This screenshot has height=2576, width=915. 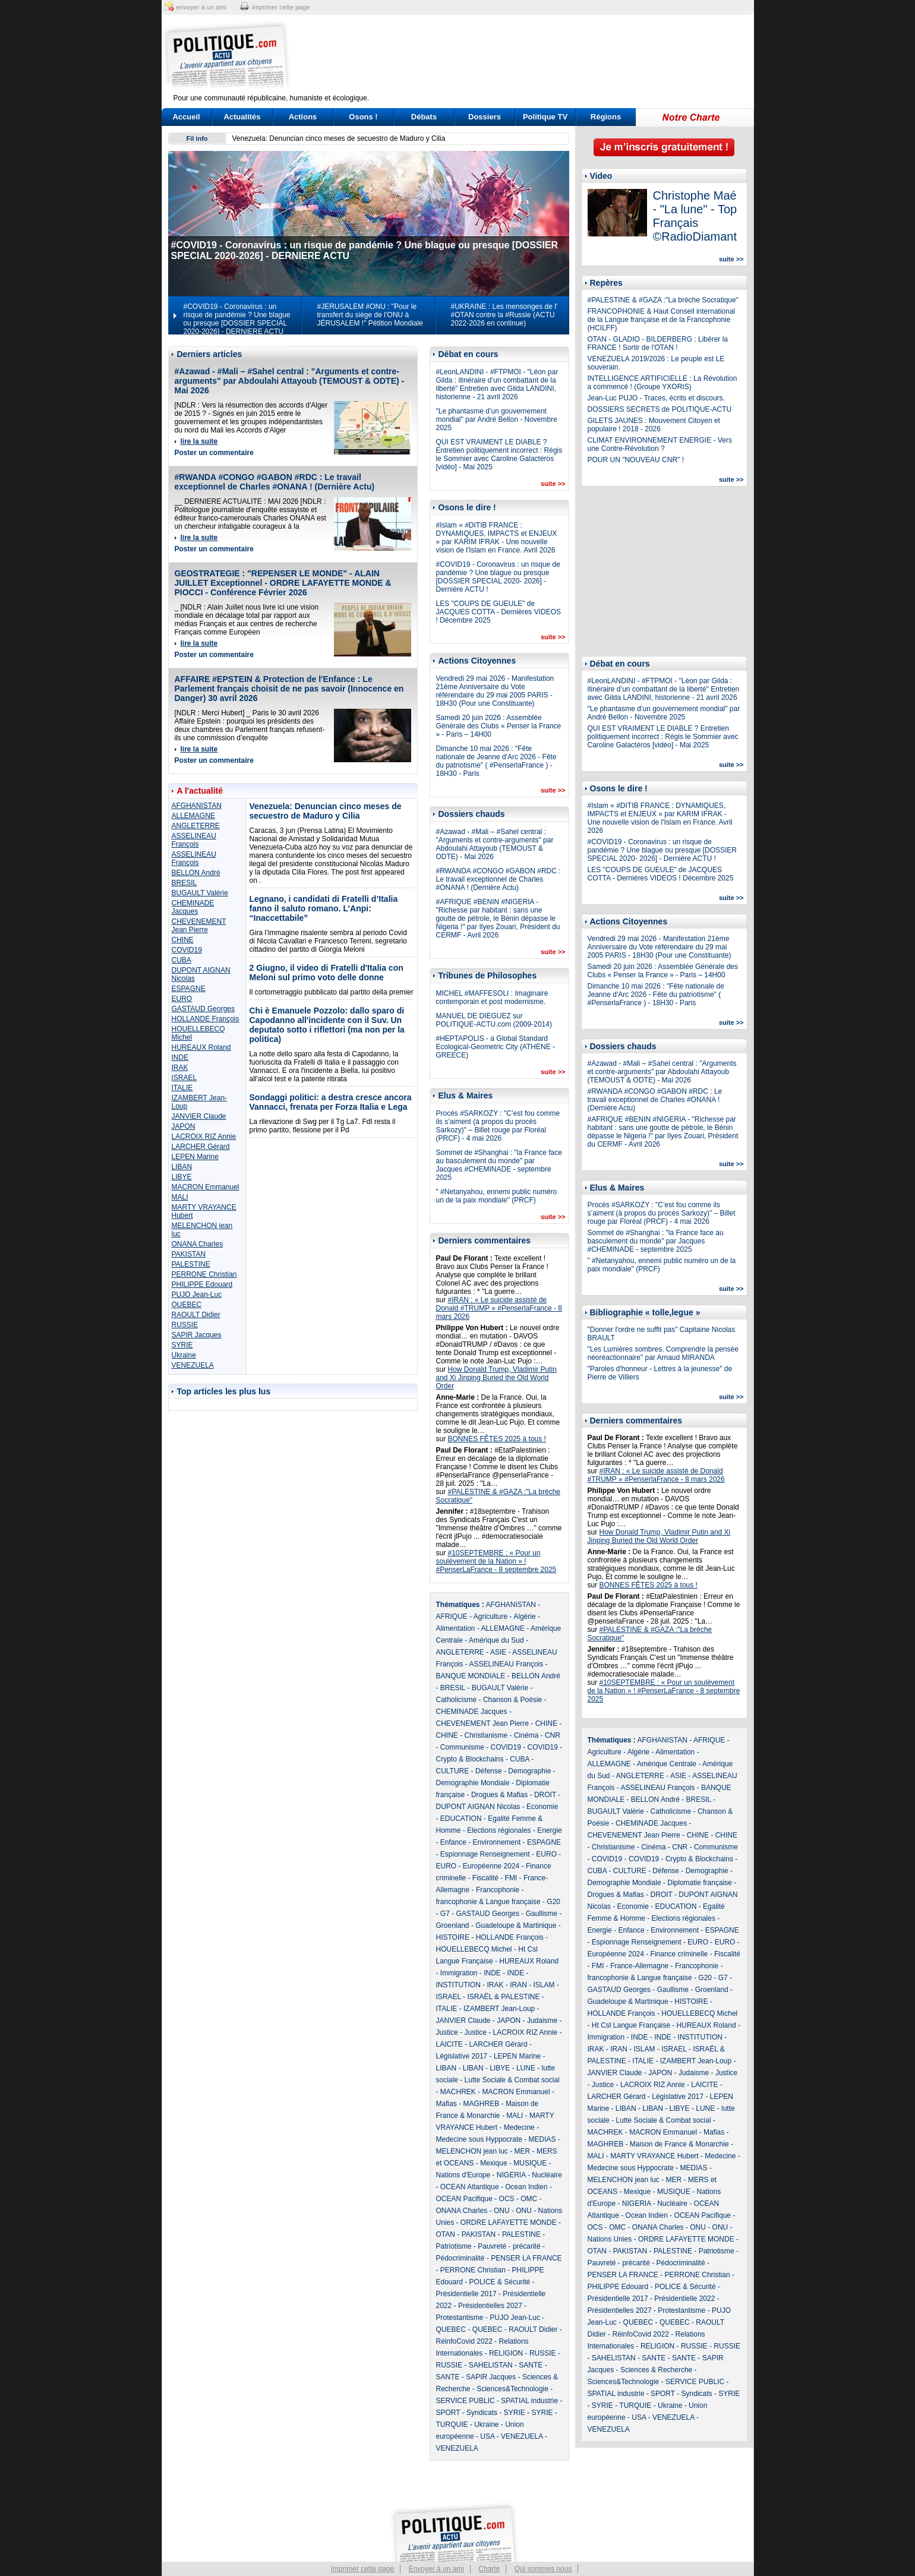 What do you see at coordinates (518, 1985) in the screenshot?
I see `IRAN` at bounding box center [518, 1985].